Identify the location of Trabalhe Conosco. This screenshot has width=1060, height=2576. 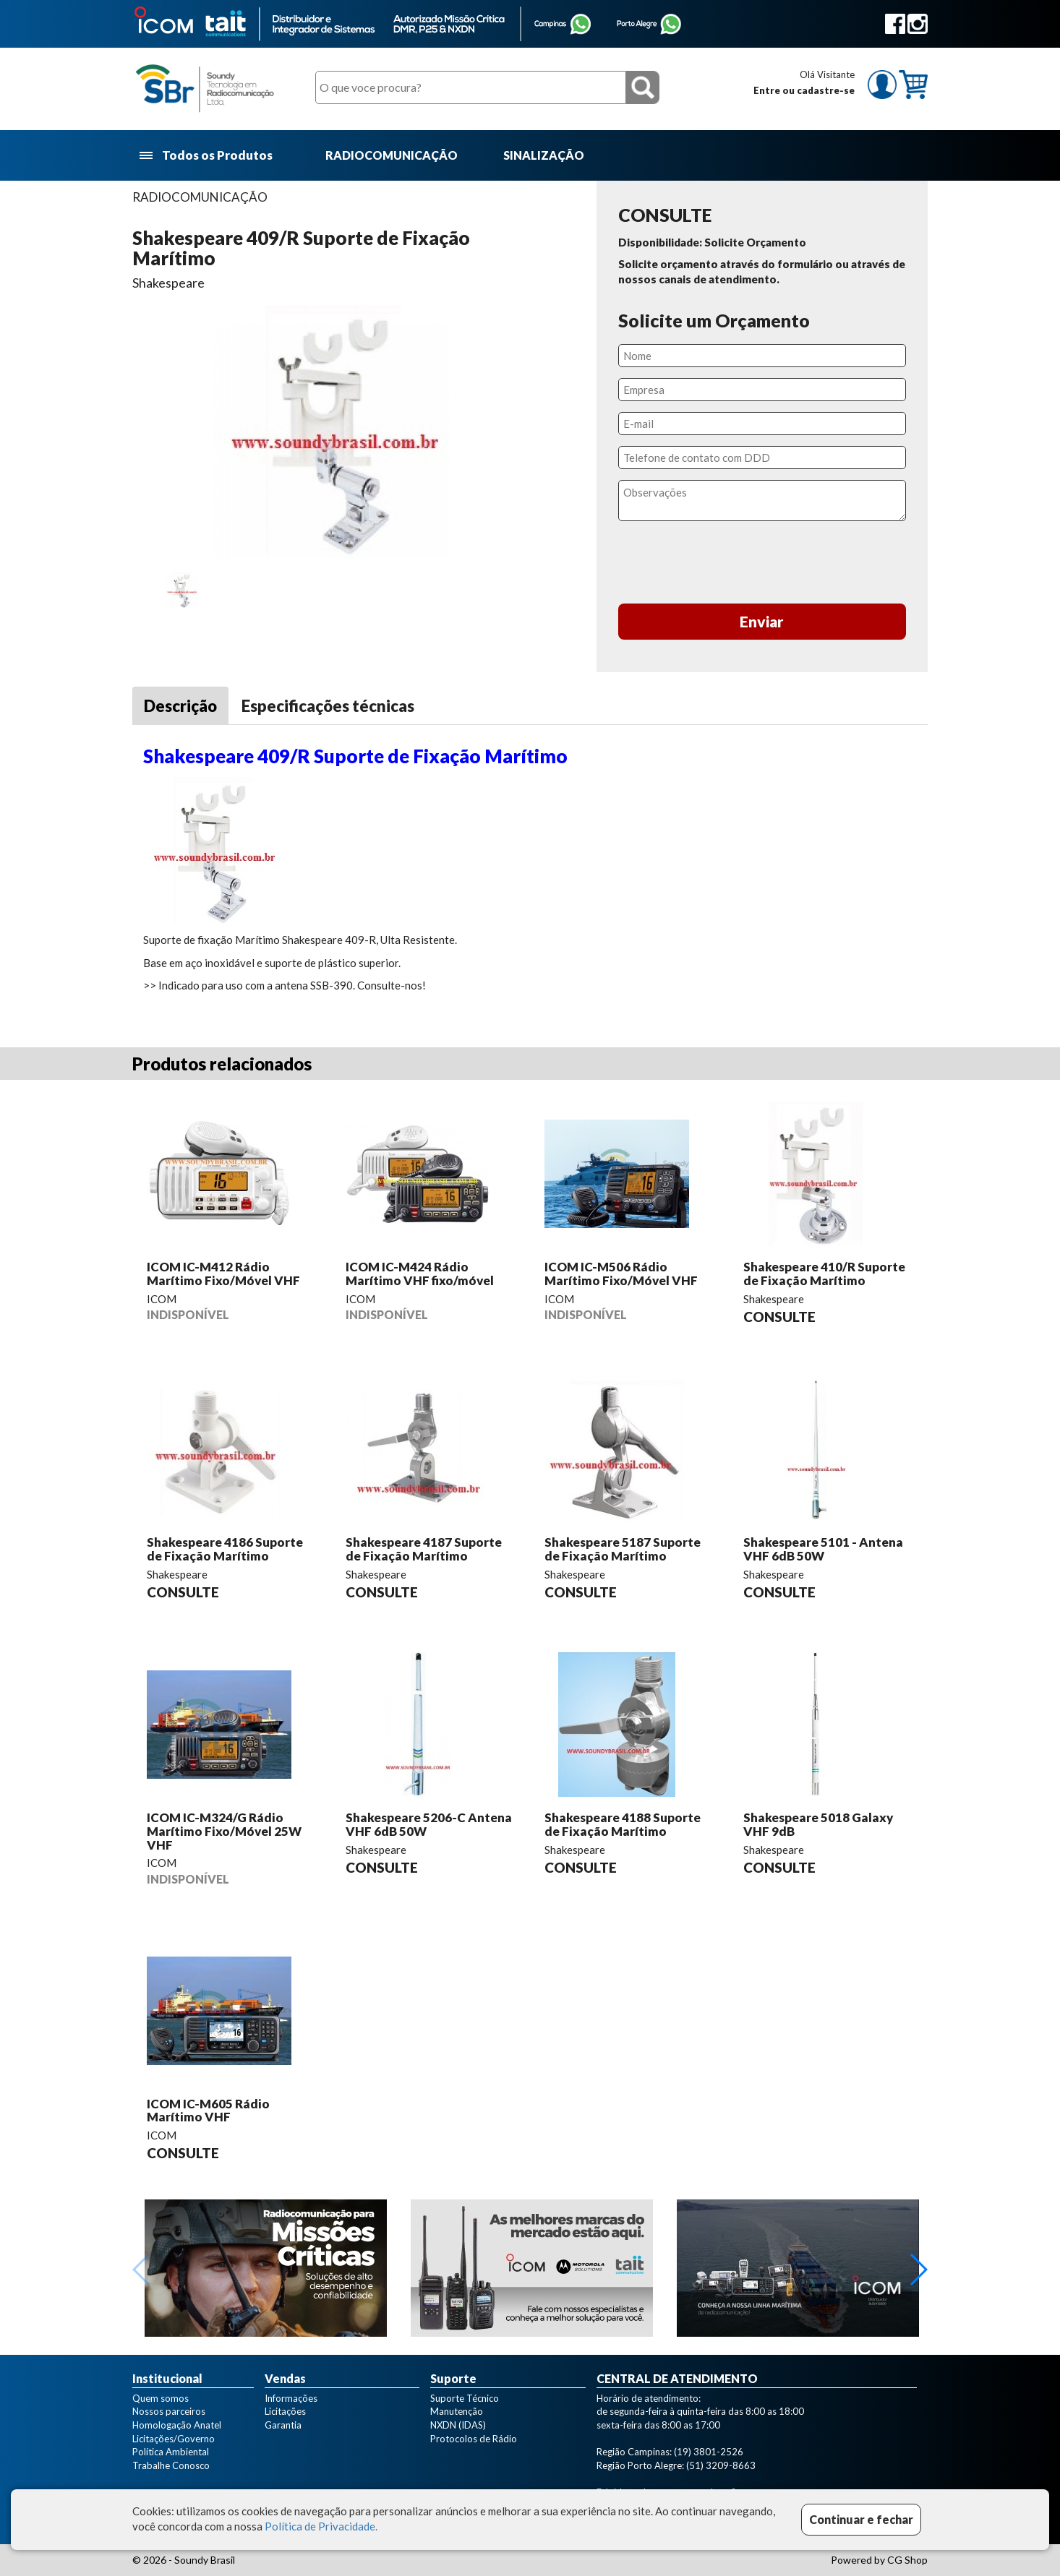
(171, 2465).